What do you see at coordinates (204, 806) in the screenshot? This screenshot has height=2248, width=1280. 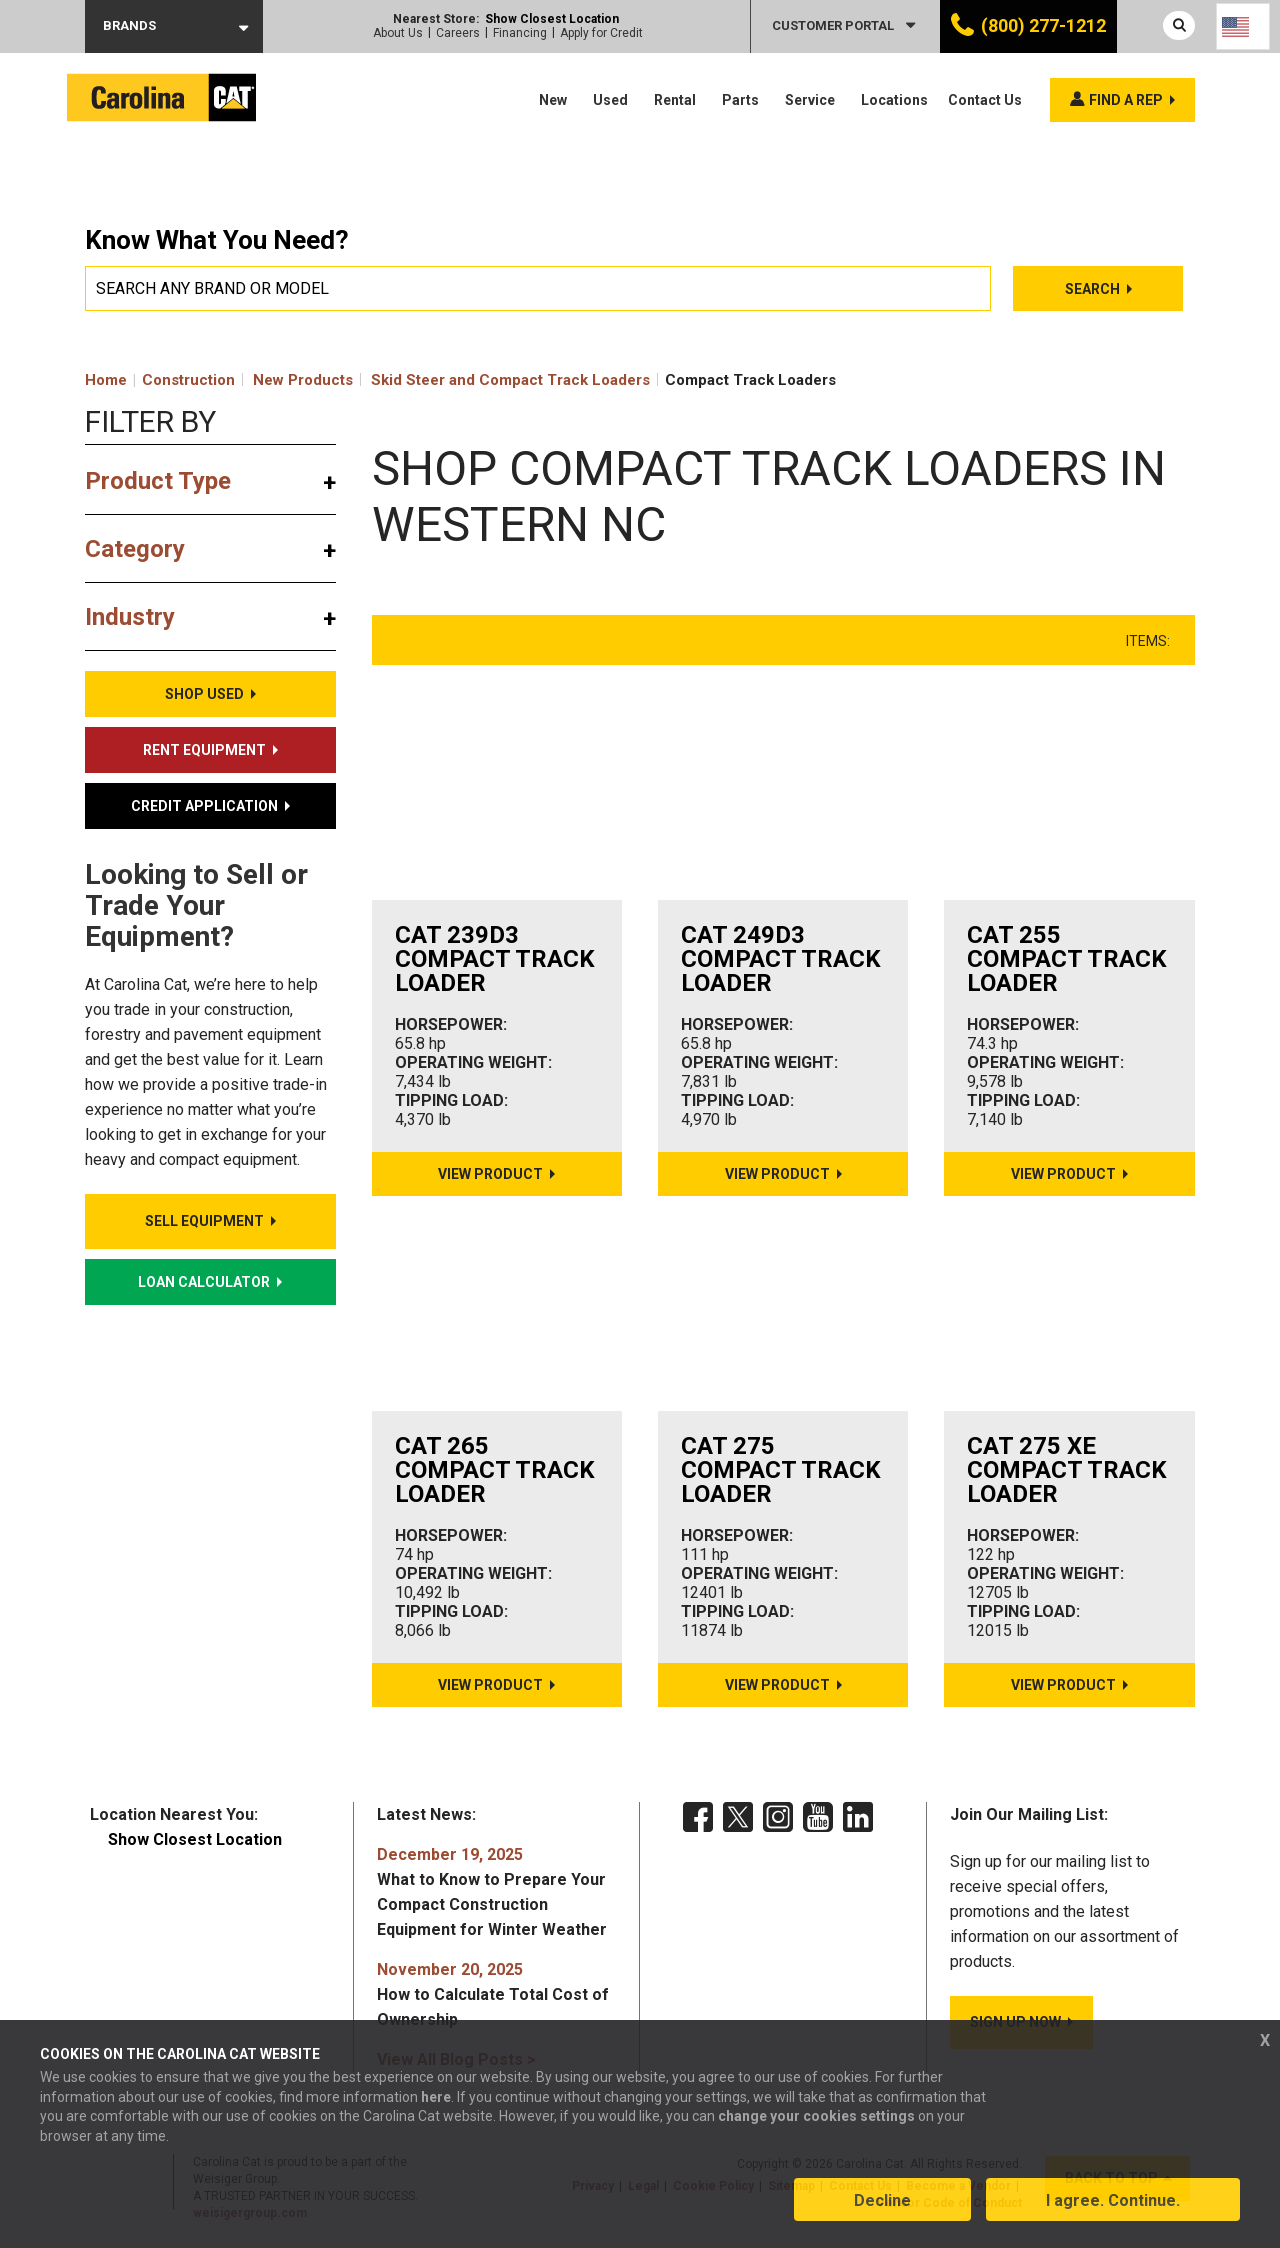 I see `Credit Application` at bounding box center [204, 806].